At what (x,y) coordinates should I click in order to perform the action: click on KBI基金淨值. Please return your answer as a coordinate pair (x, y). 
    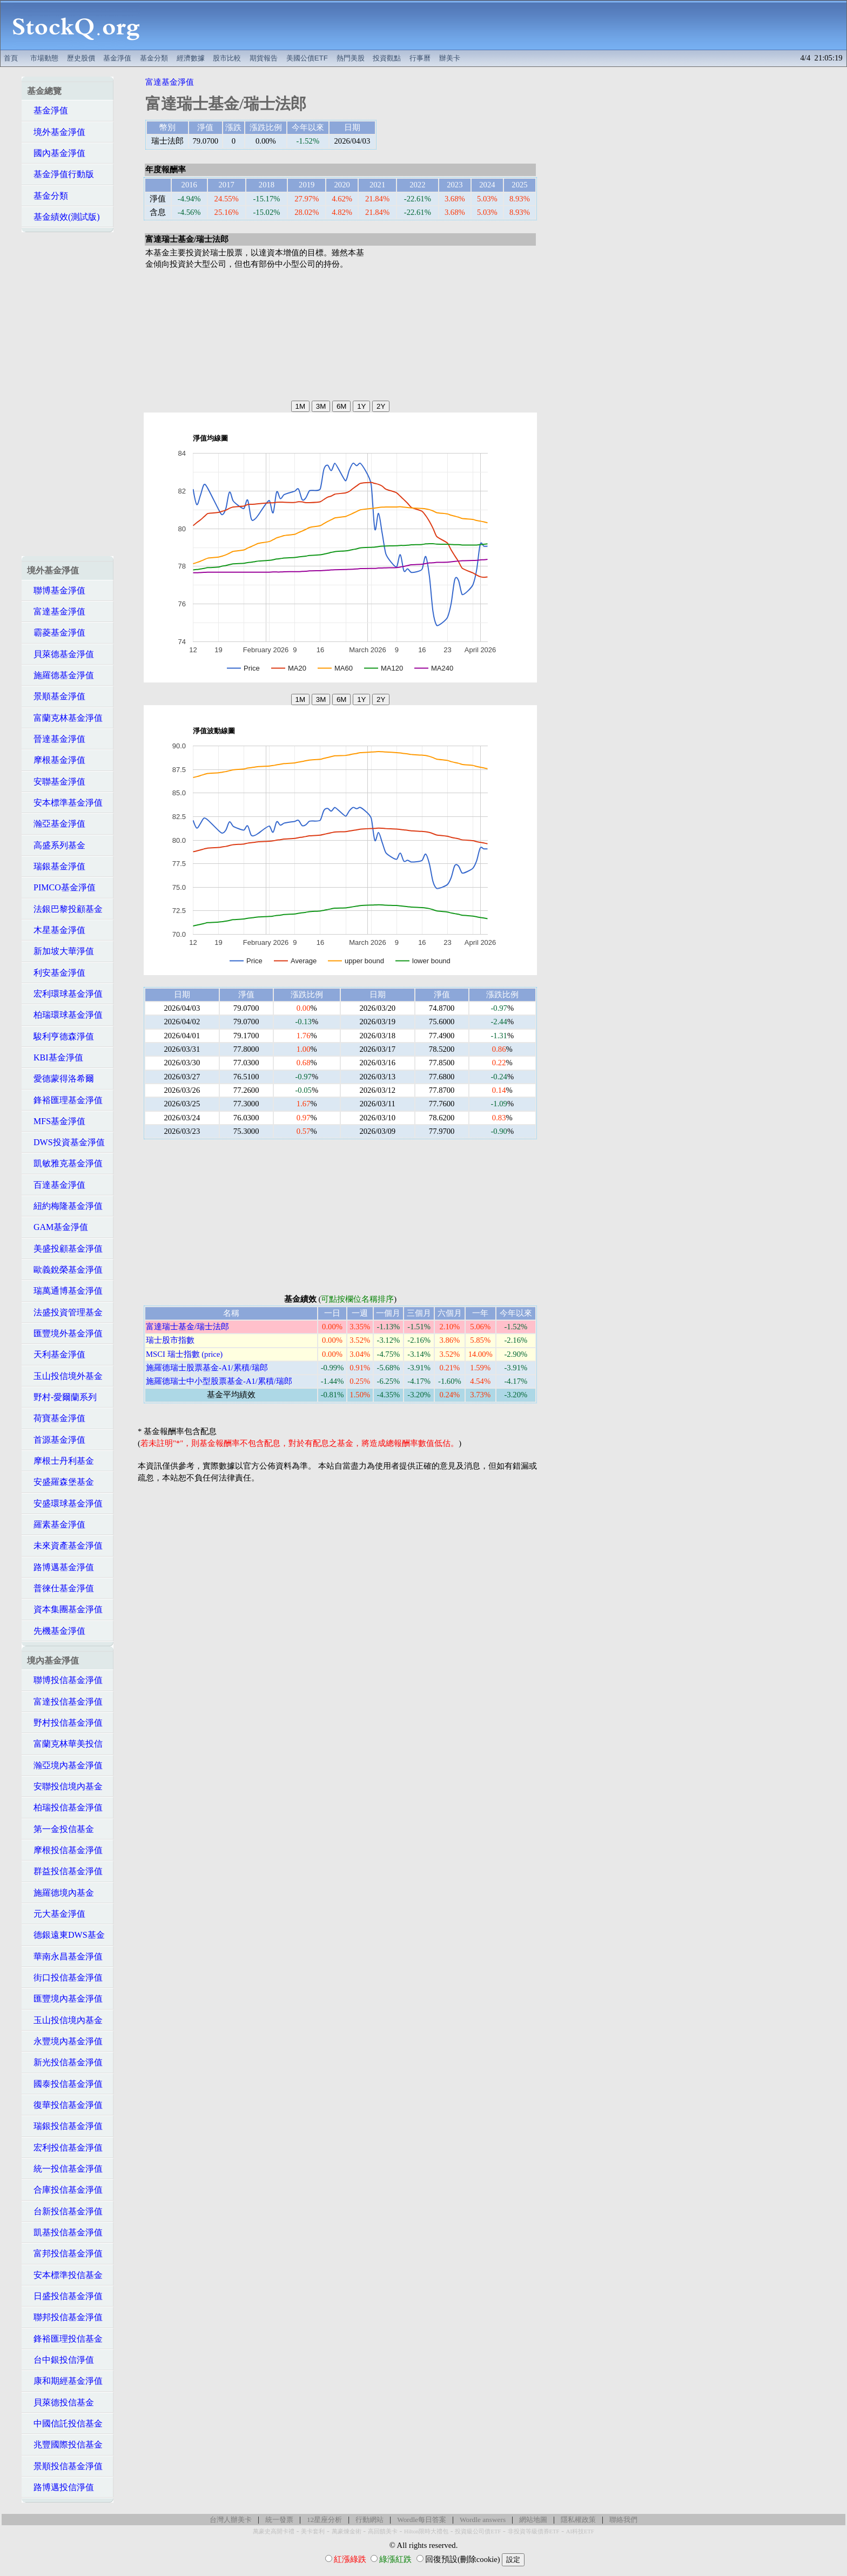
    Looking at the image, I should click on (55, 1057).